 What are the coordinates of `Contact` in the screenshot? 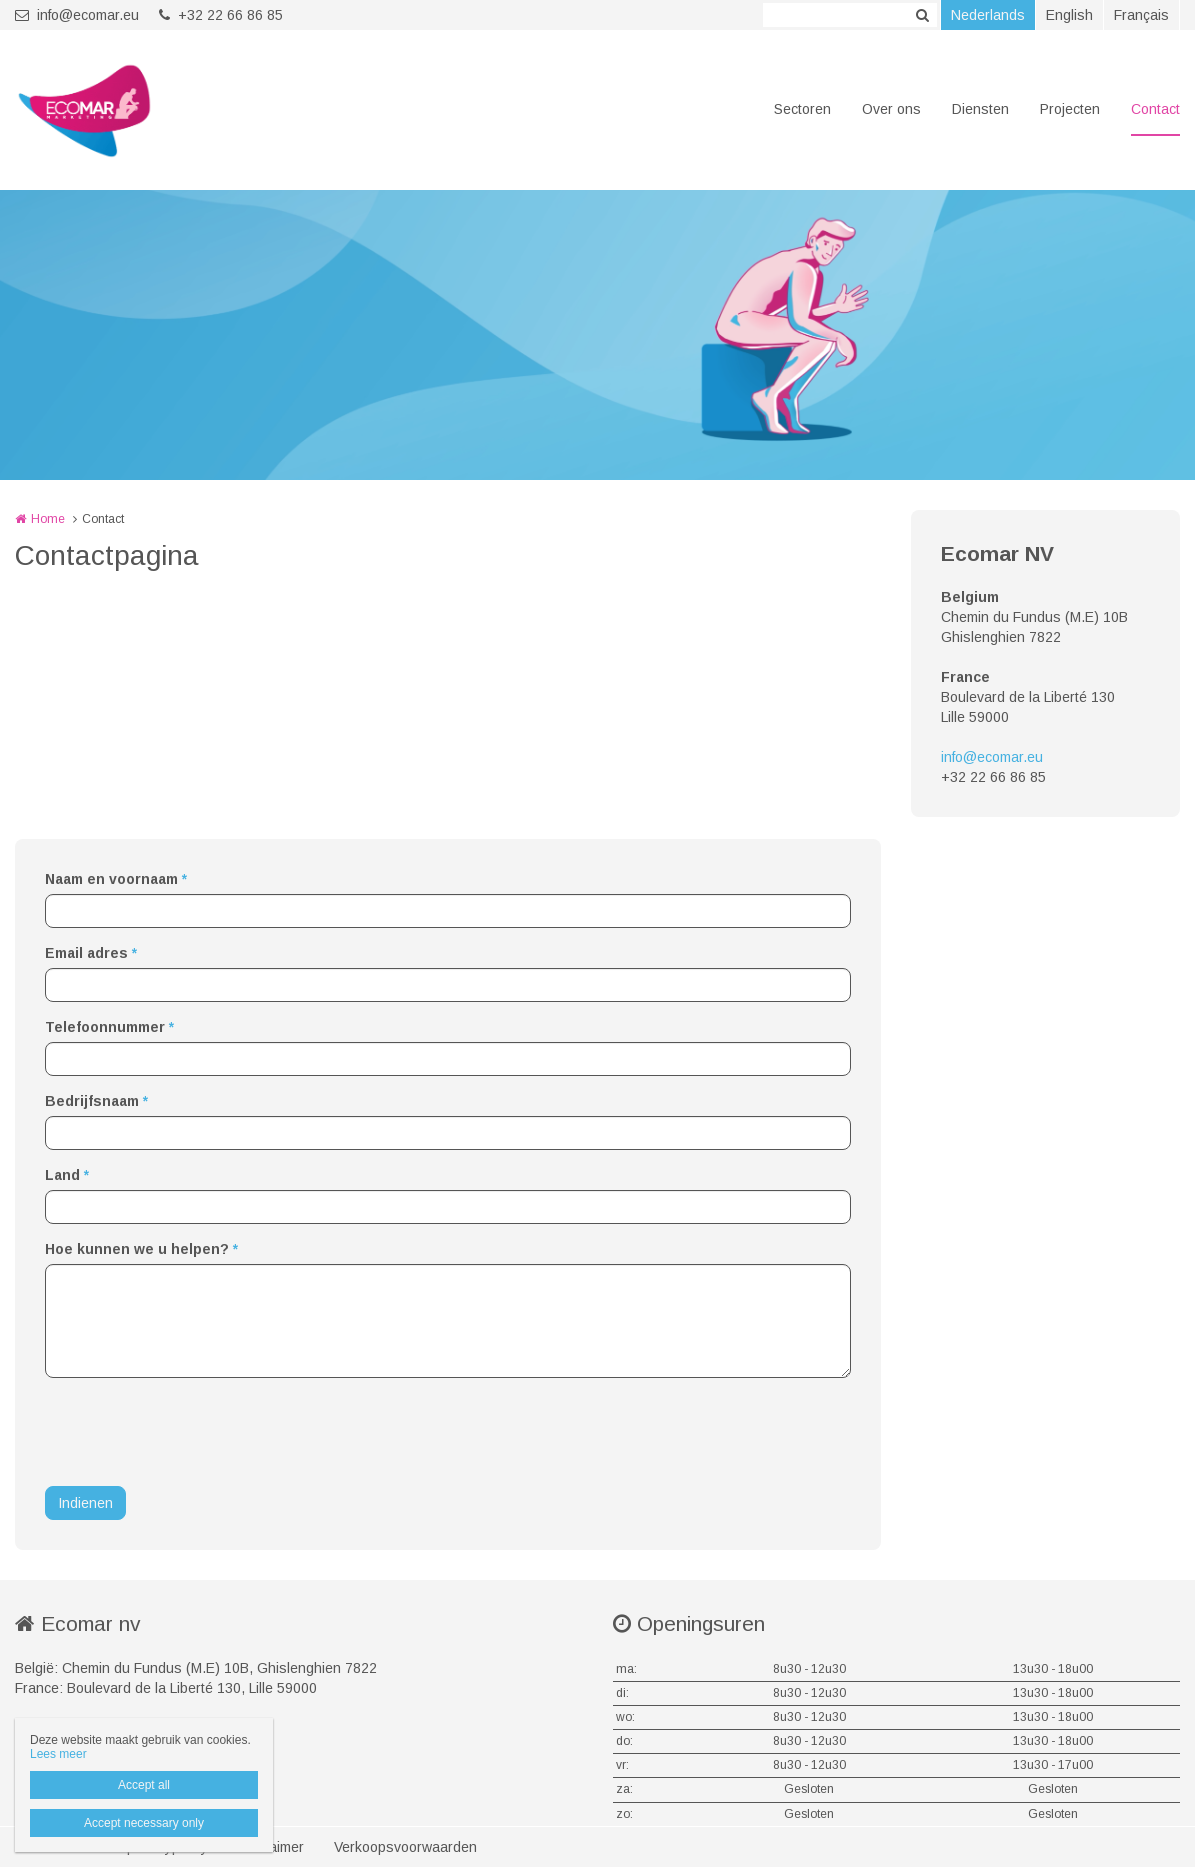 It's located at (1155, 109).